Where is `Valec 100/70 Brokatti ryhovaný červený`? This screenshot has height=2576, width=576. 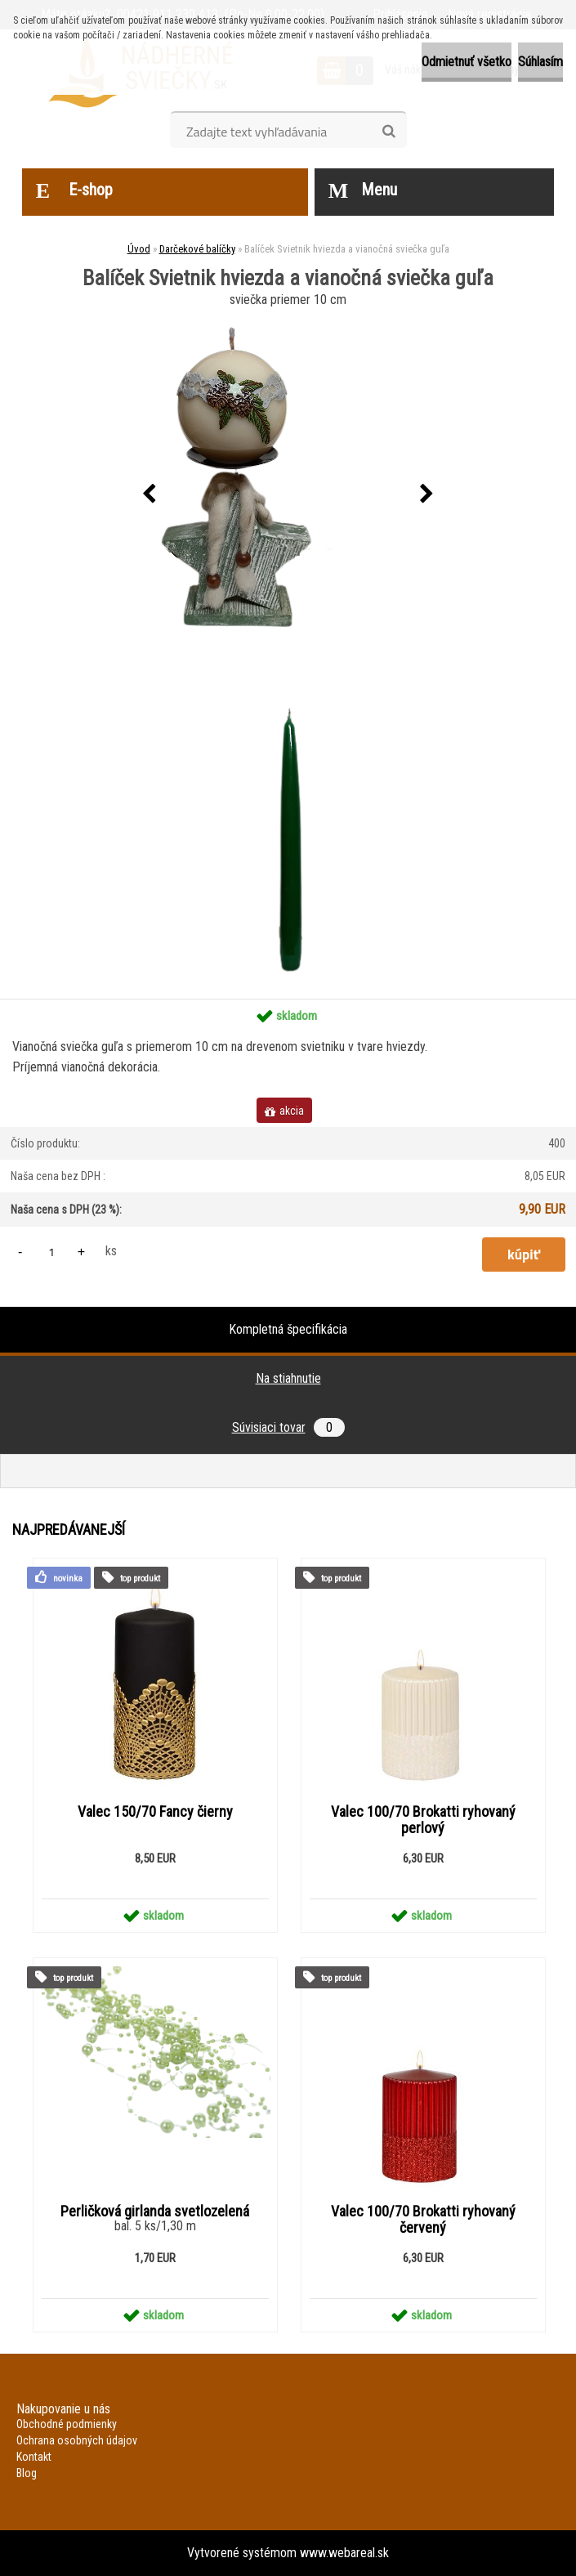 Valec 100/70 Brokatti ryhovaný červený is located at coordinates (423, 2219).